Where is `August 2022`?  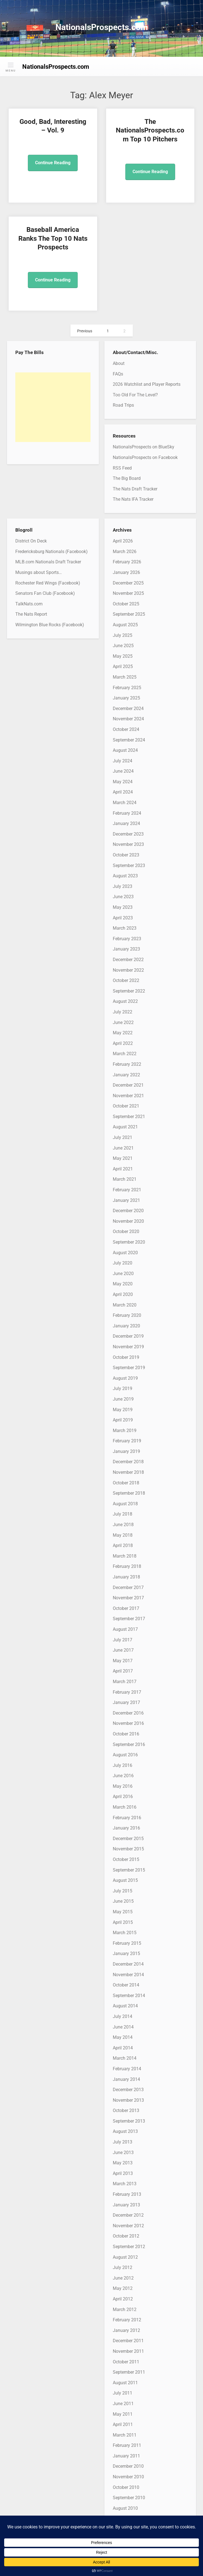 August 2022 is located at coordinates (125, 1001).